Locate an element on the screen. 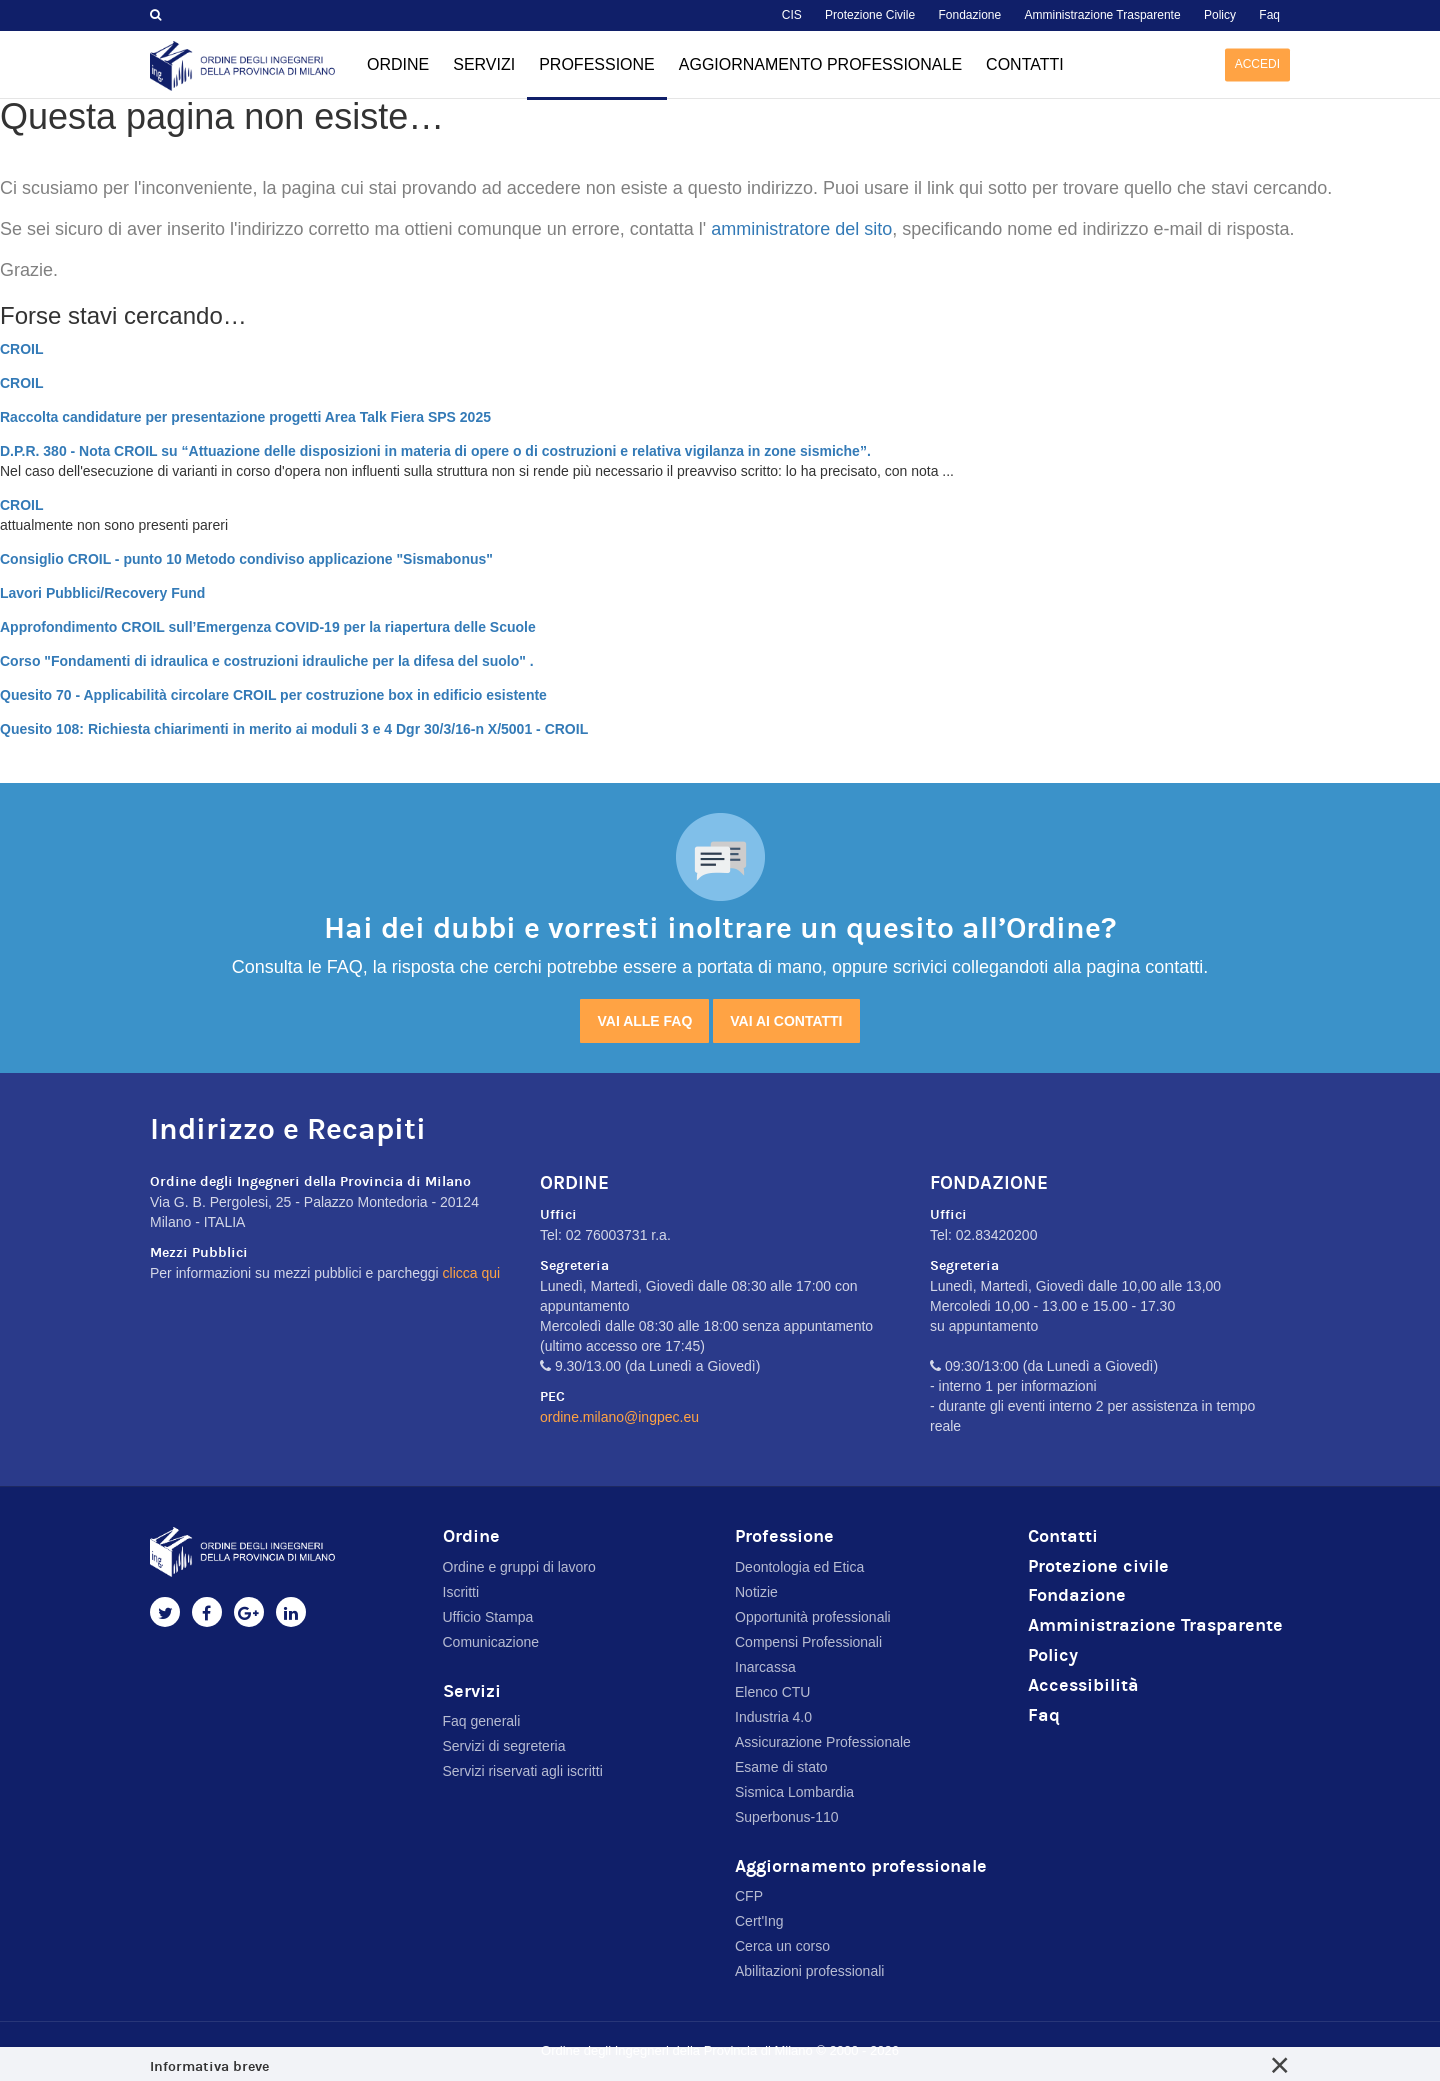  Professione is located at coordinates (597, 78).